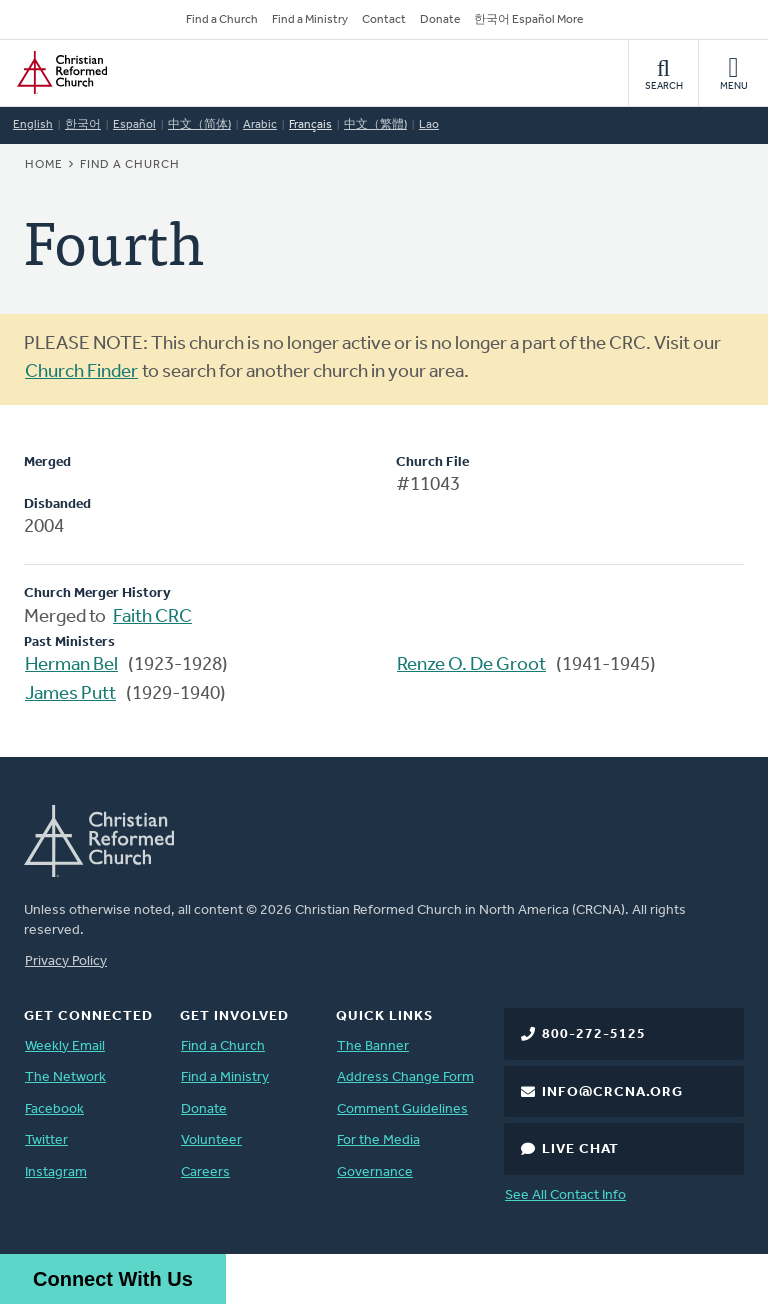 This screenshot has width=768, height=1304. I want to click on The Network, so click(65, 1077).